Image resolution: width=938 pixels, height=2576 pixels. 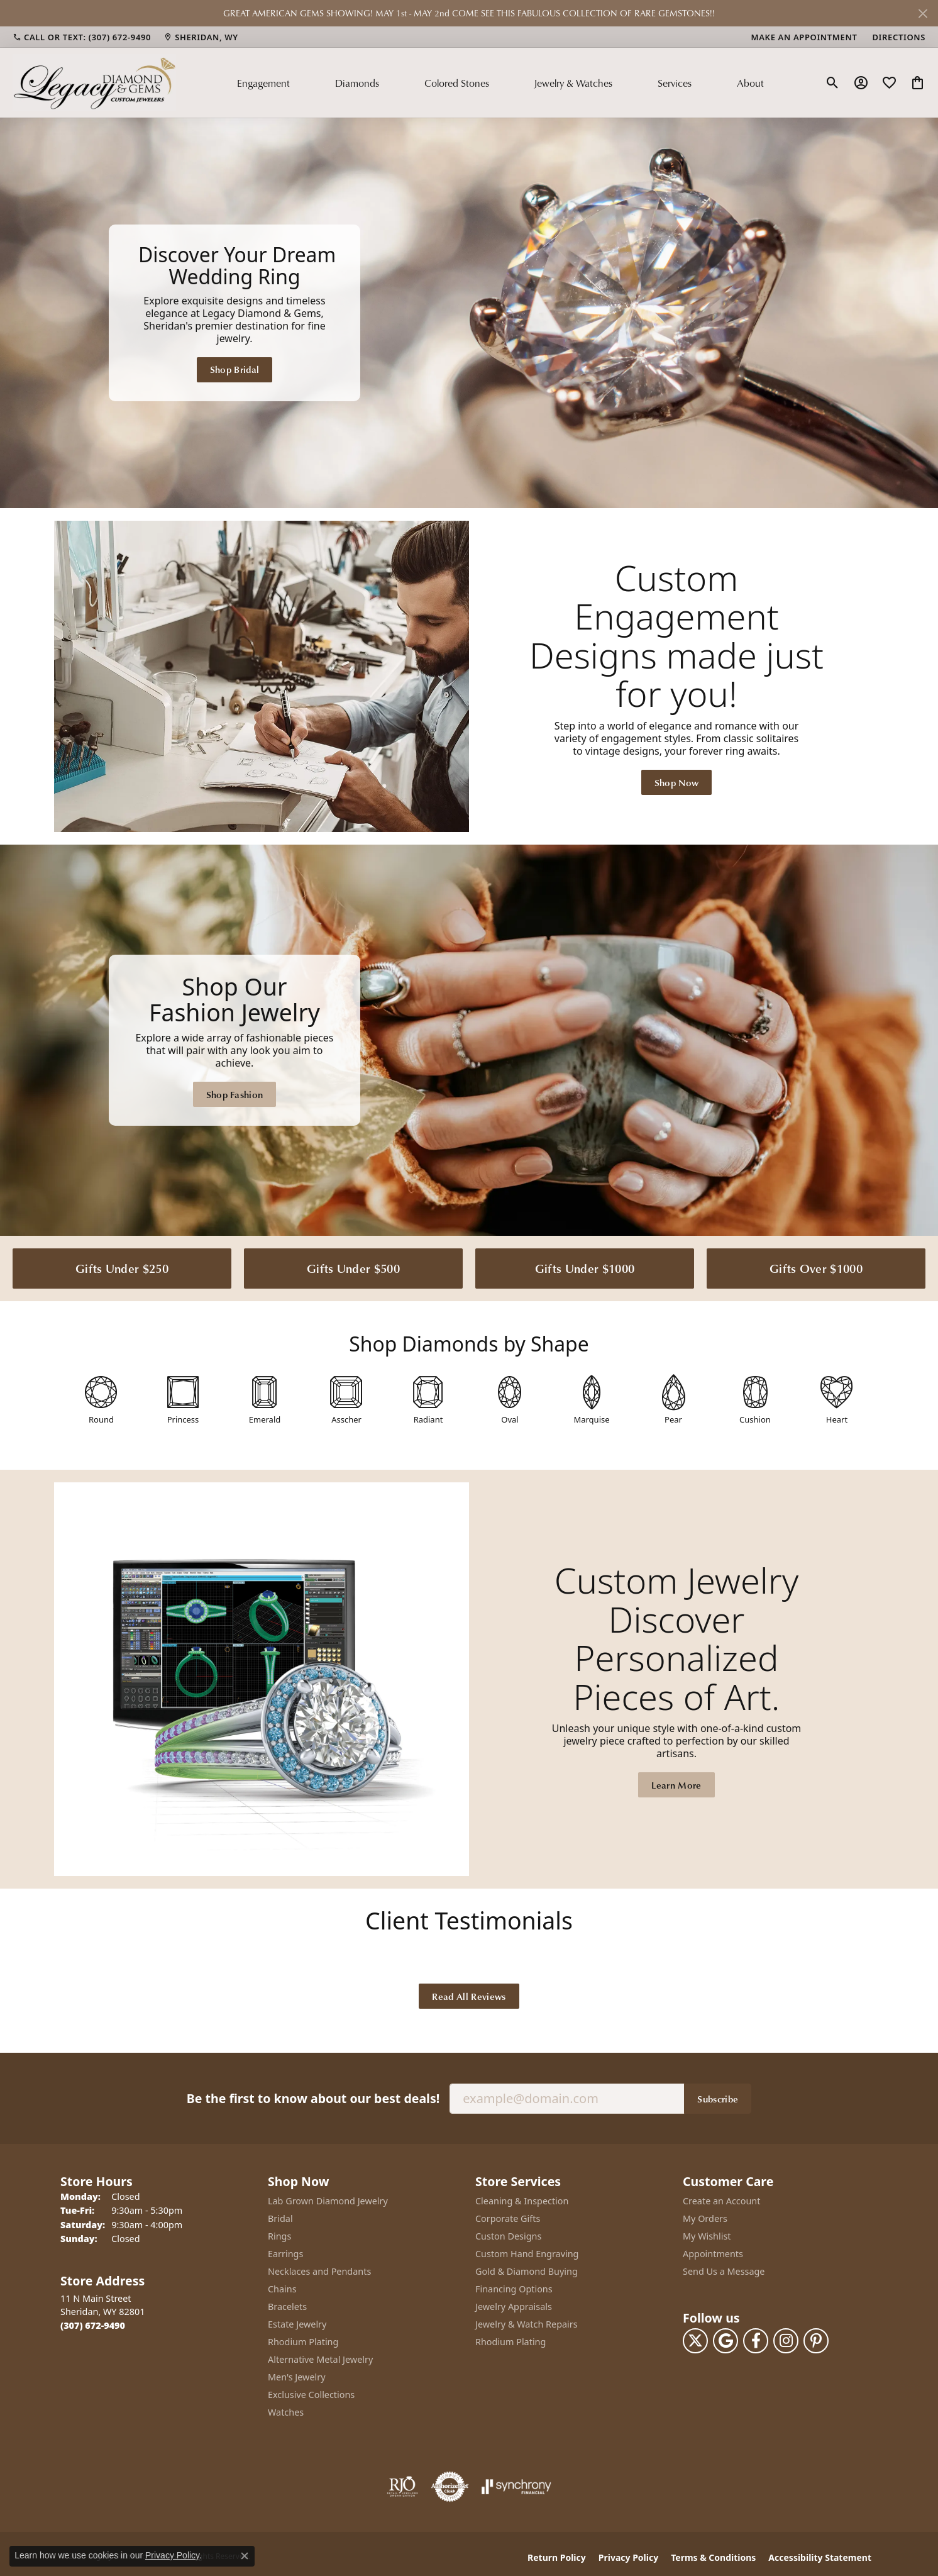 I want to click on Jewelry & Watch Repairs, so click(x=526, y=2322).